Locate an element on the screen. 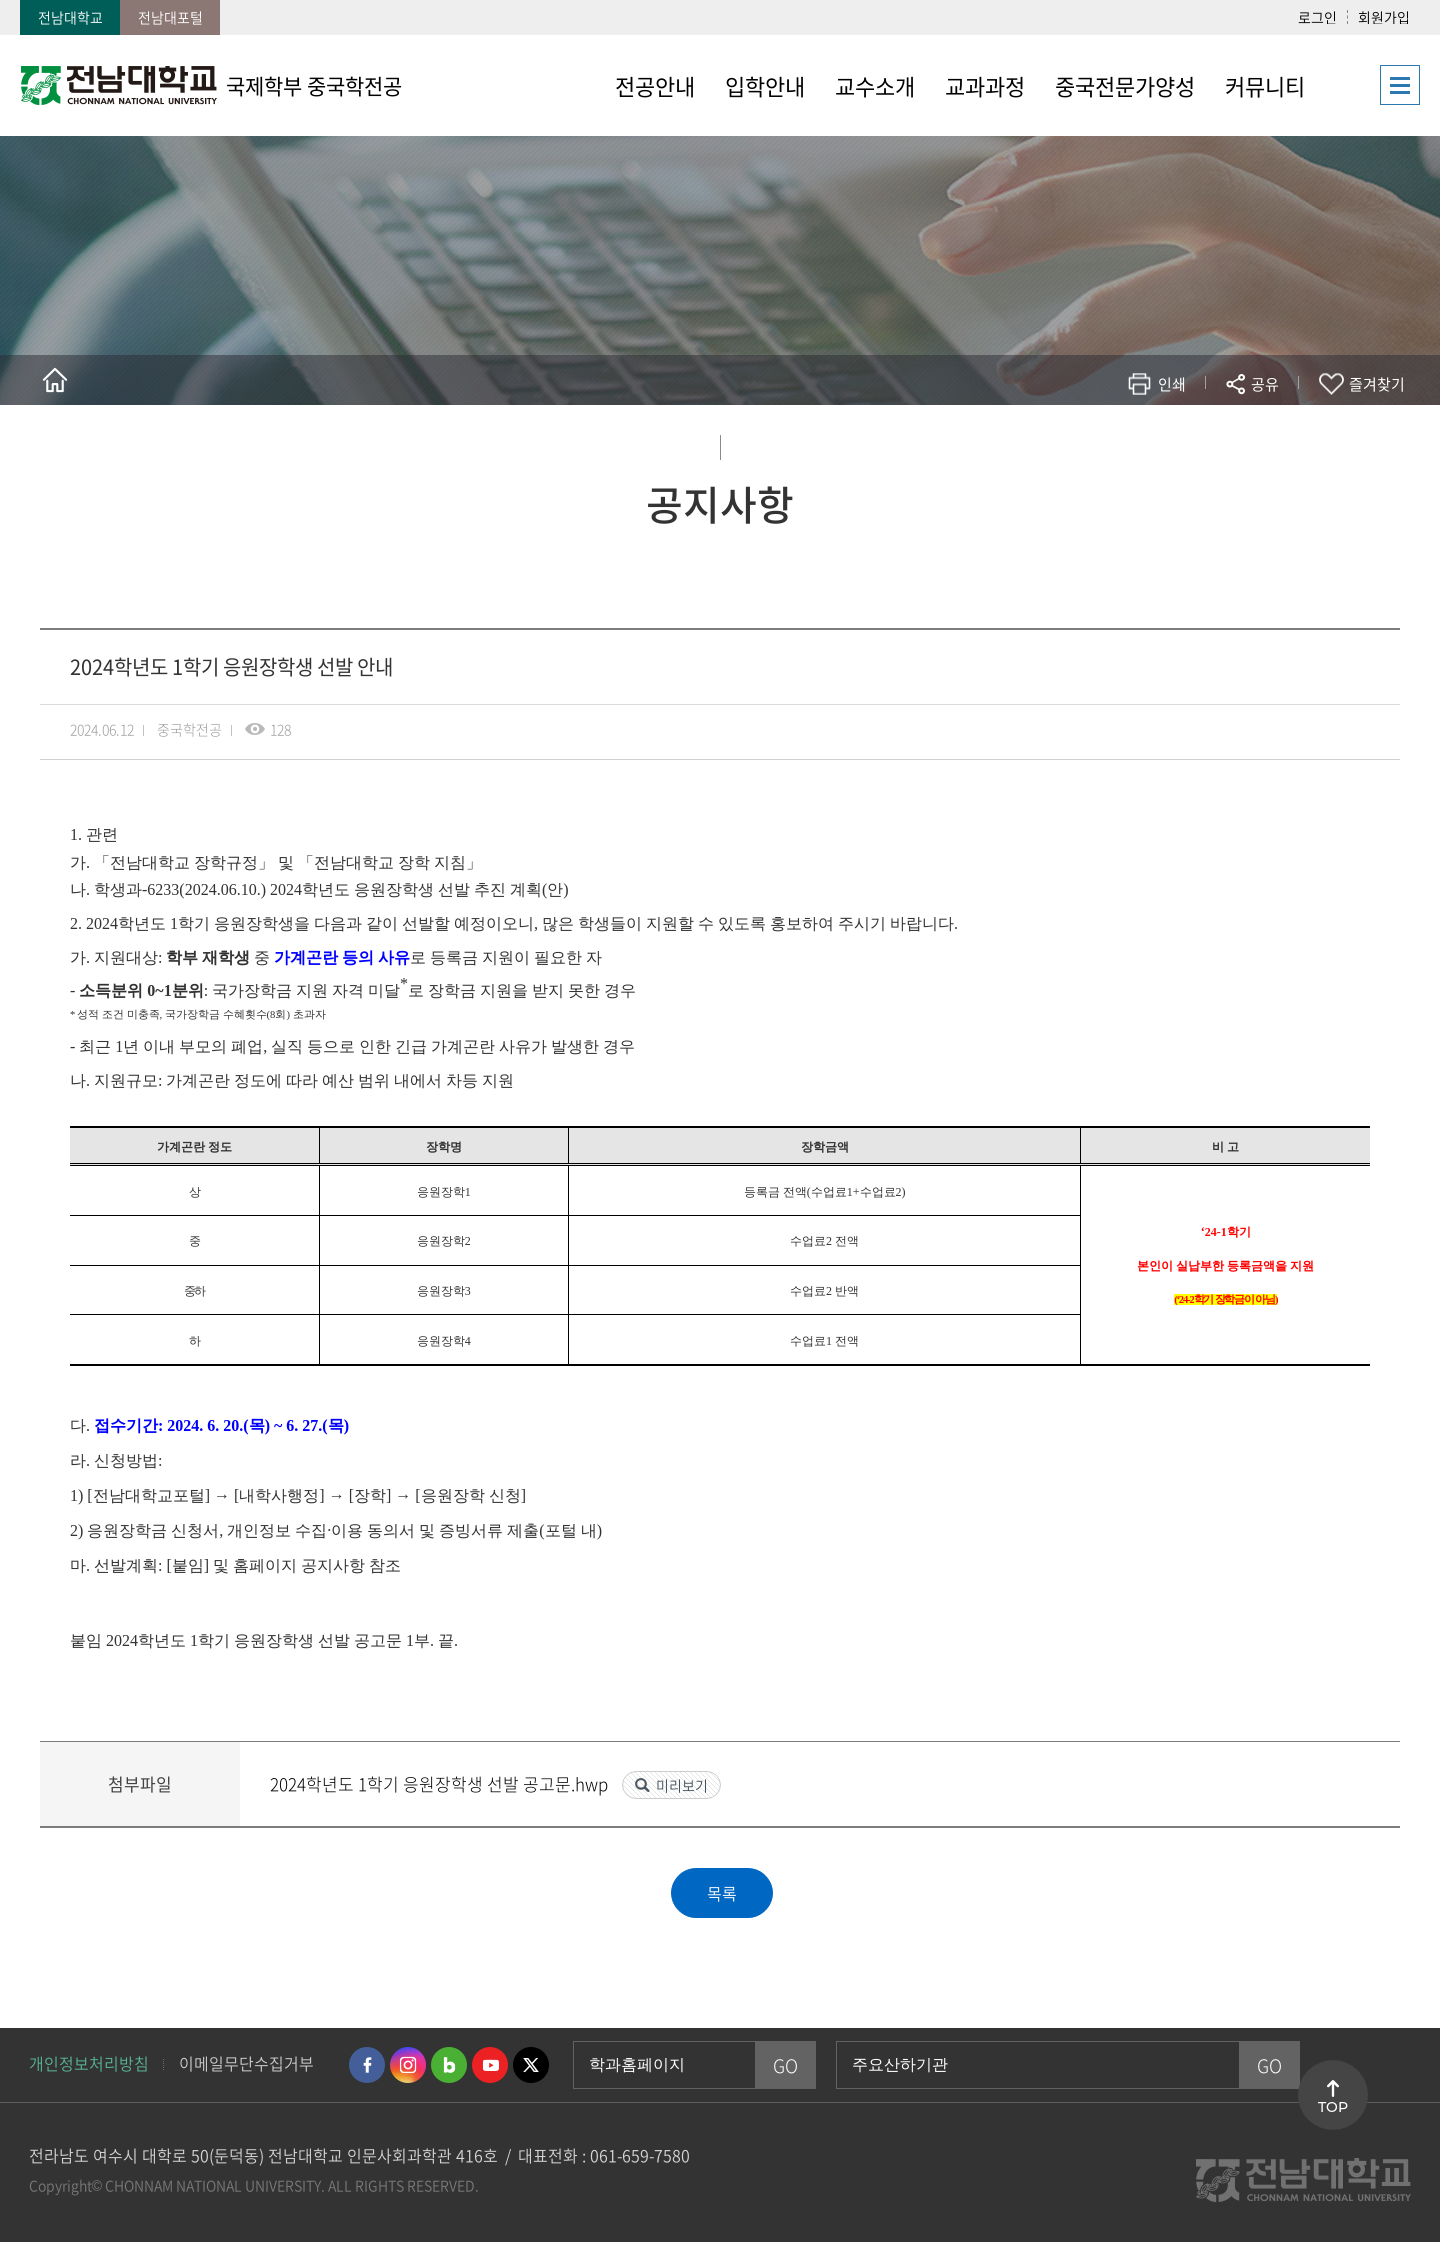  이메일무단수집거부 is located at coordinates (246, 2063).